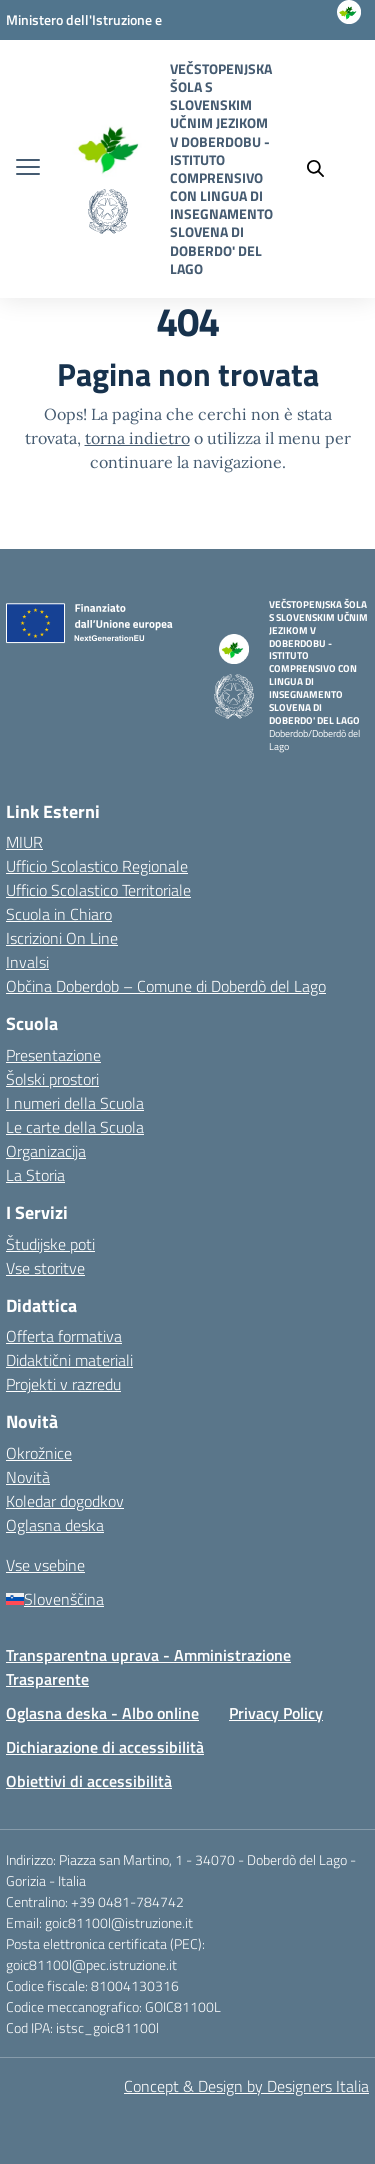 The height and width of the screenshot is (2164, 375). What do you see at coordinates (98, 890) in the screenshot?
I see `Ufficio Scolastico Territoriale [Ufficio Scolastico Territoriale – link esterno – apertura nuova scheda]` at bounding box center [98, 890].